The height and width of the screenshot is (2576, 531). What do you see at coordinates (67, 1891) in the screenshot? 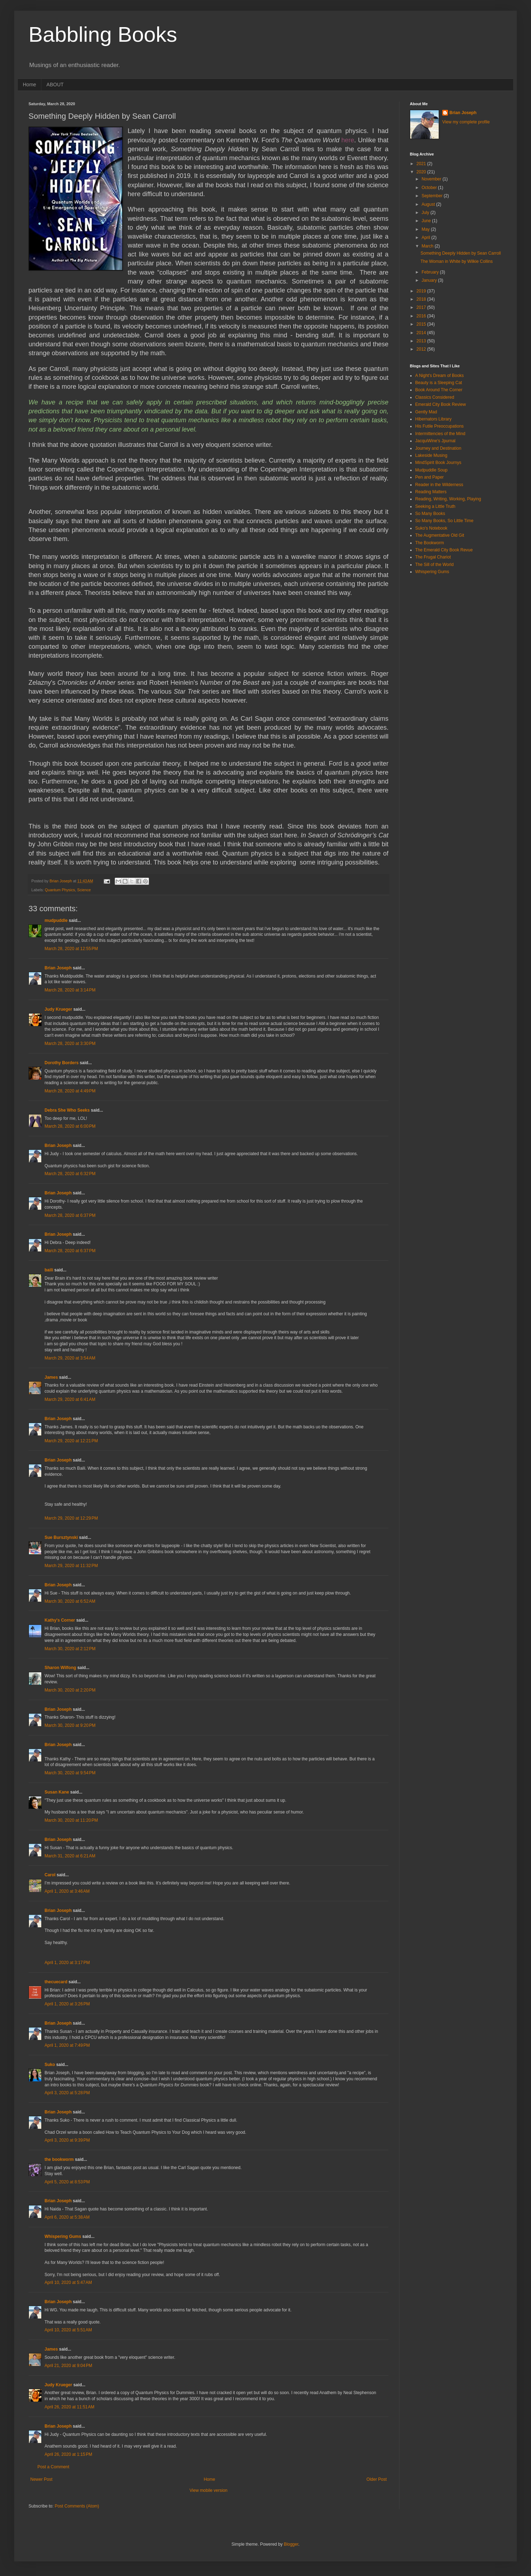
I see `April 1, 2020 at 3:46 AM` at bounding box center [67, 1891].